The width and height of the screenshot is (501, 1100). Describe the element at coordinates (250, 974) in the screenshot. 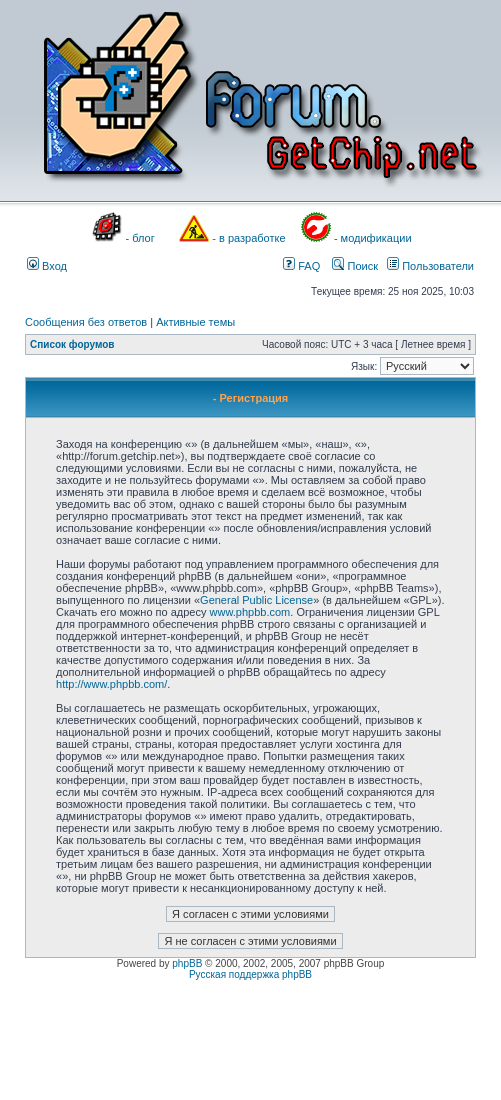

I see `Русская поддержка phpBB` at that location.